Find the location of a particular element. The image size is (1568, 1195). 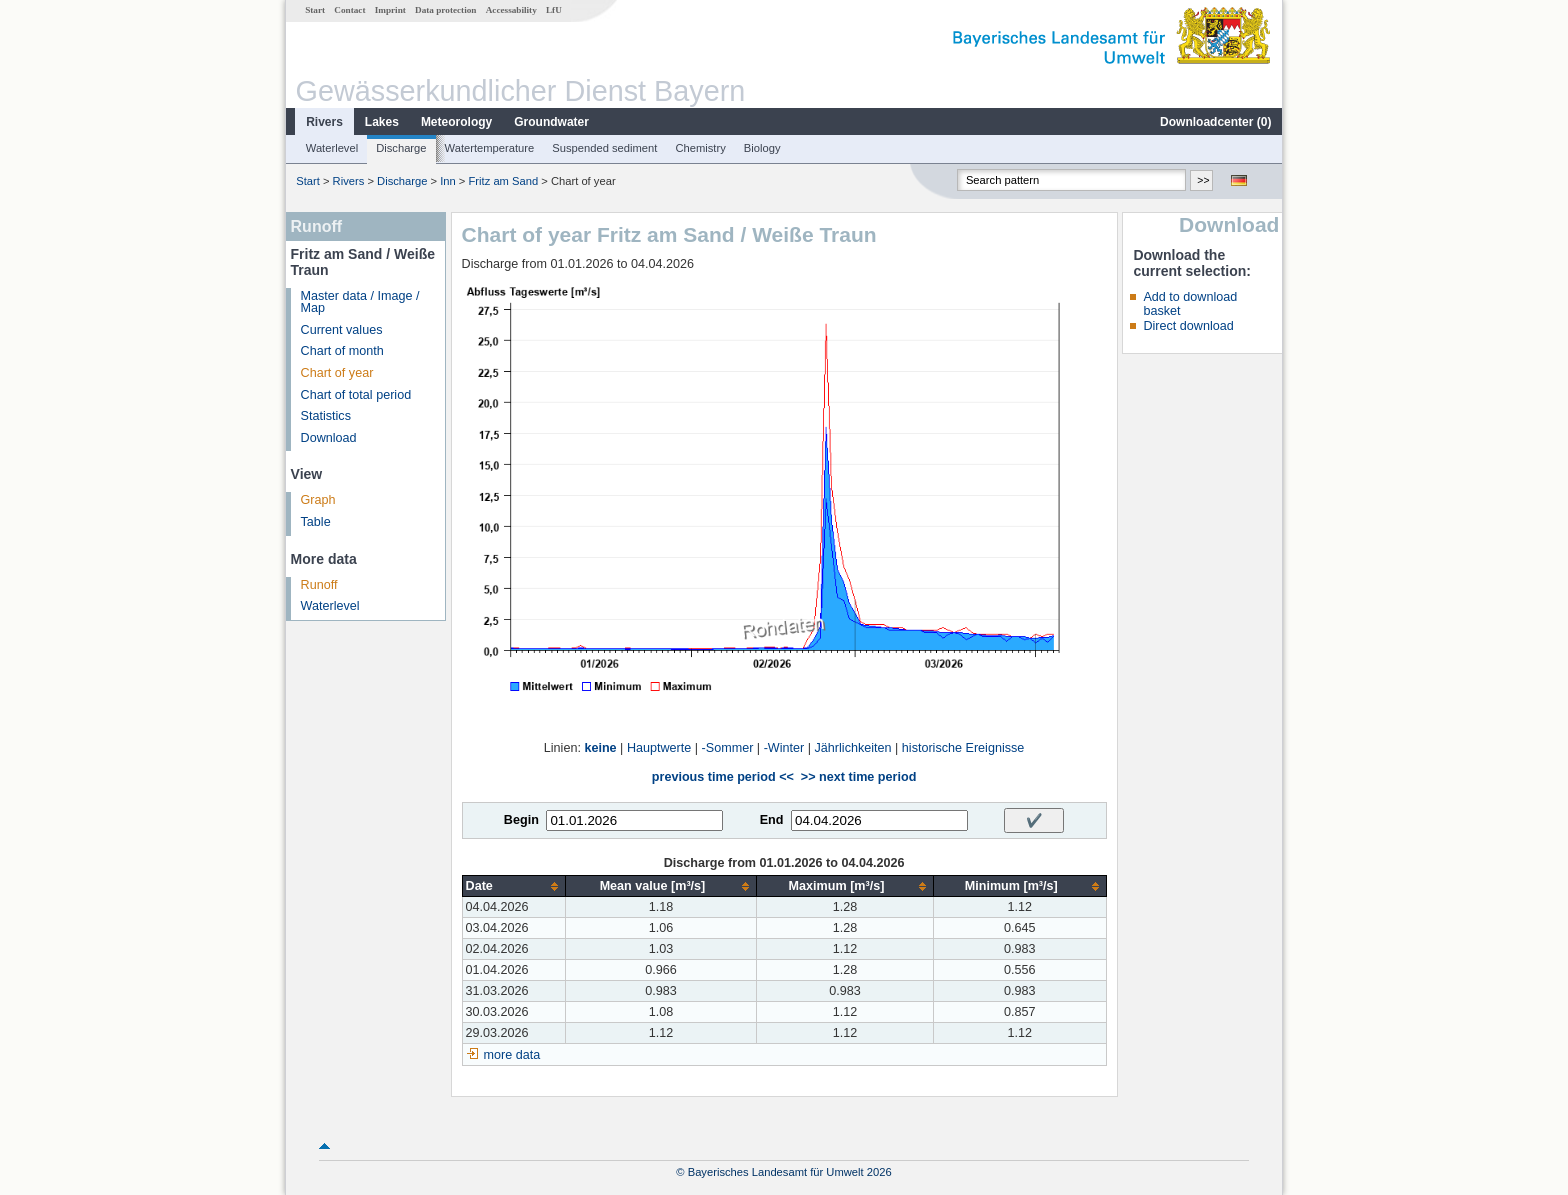

Chart of year is located at coordinates (337, 373).